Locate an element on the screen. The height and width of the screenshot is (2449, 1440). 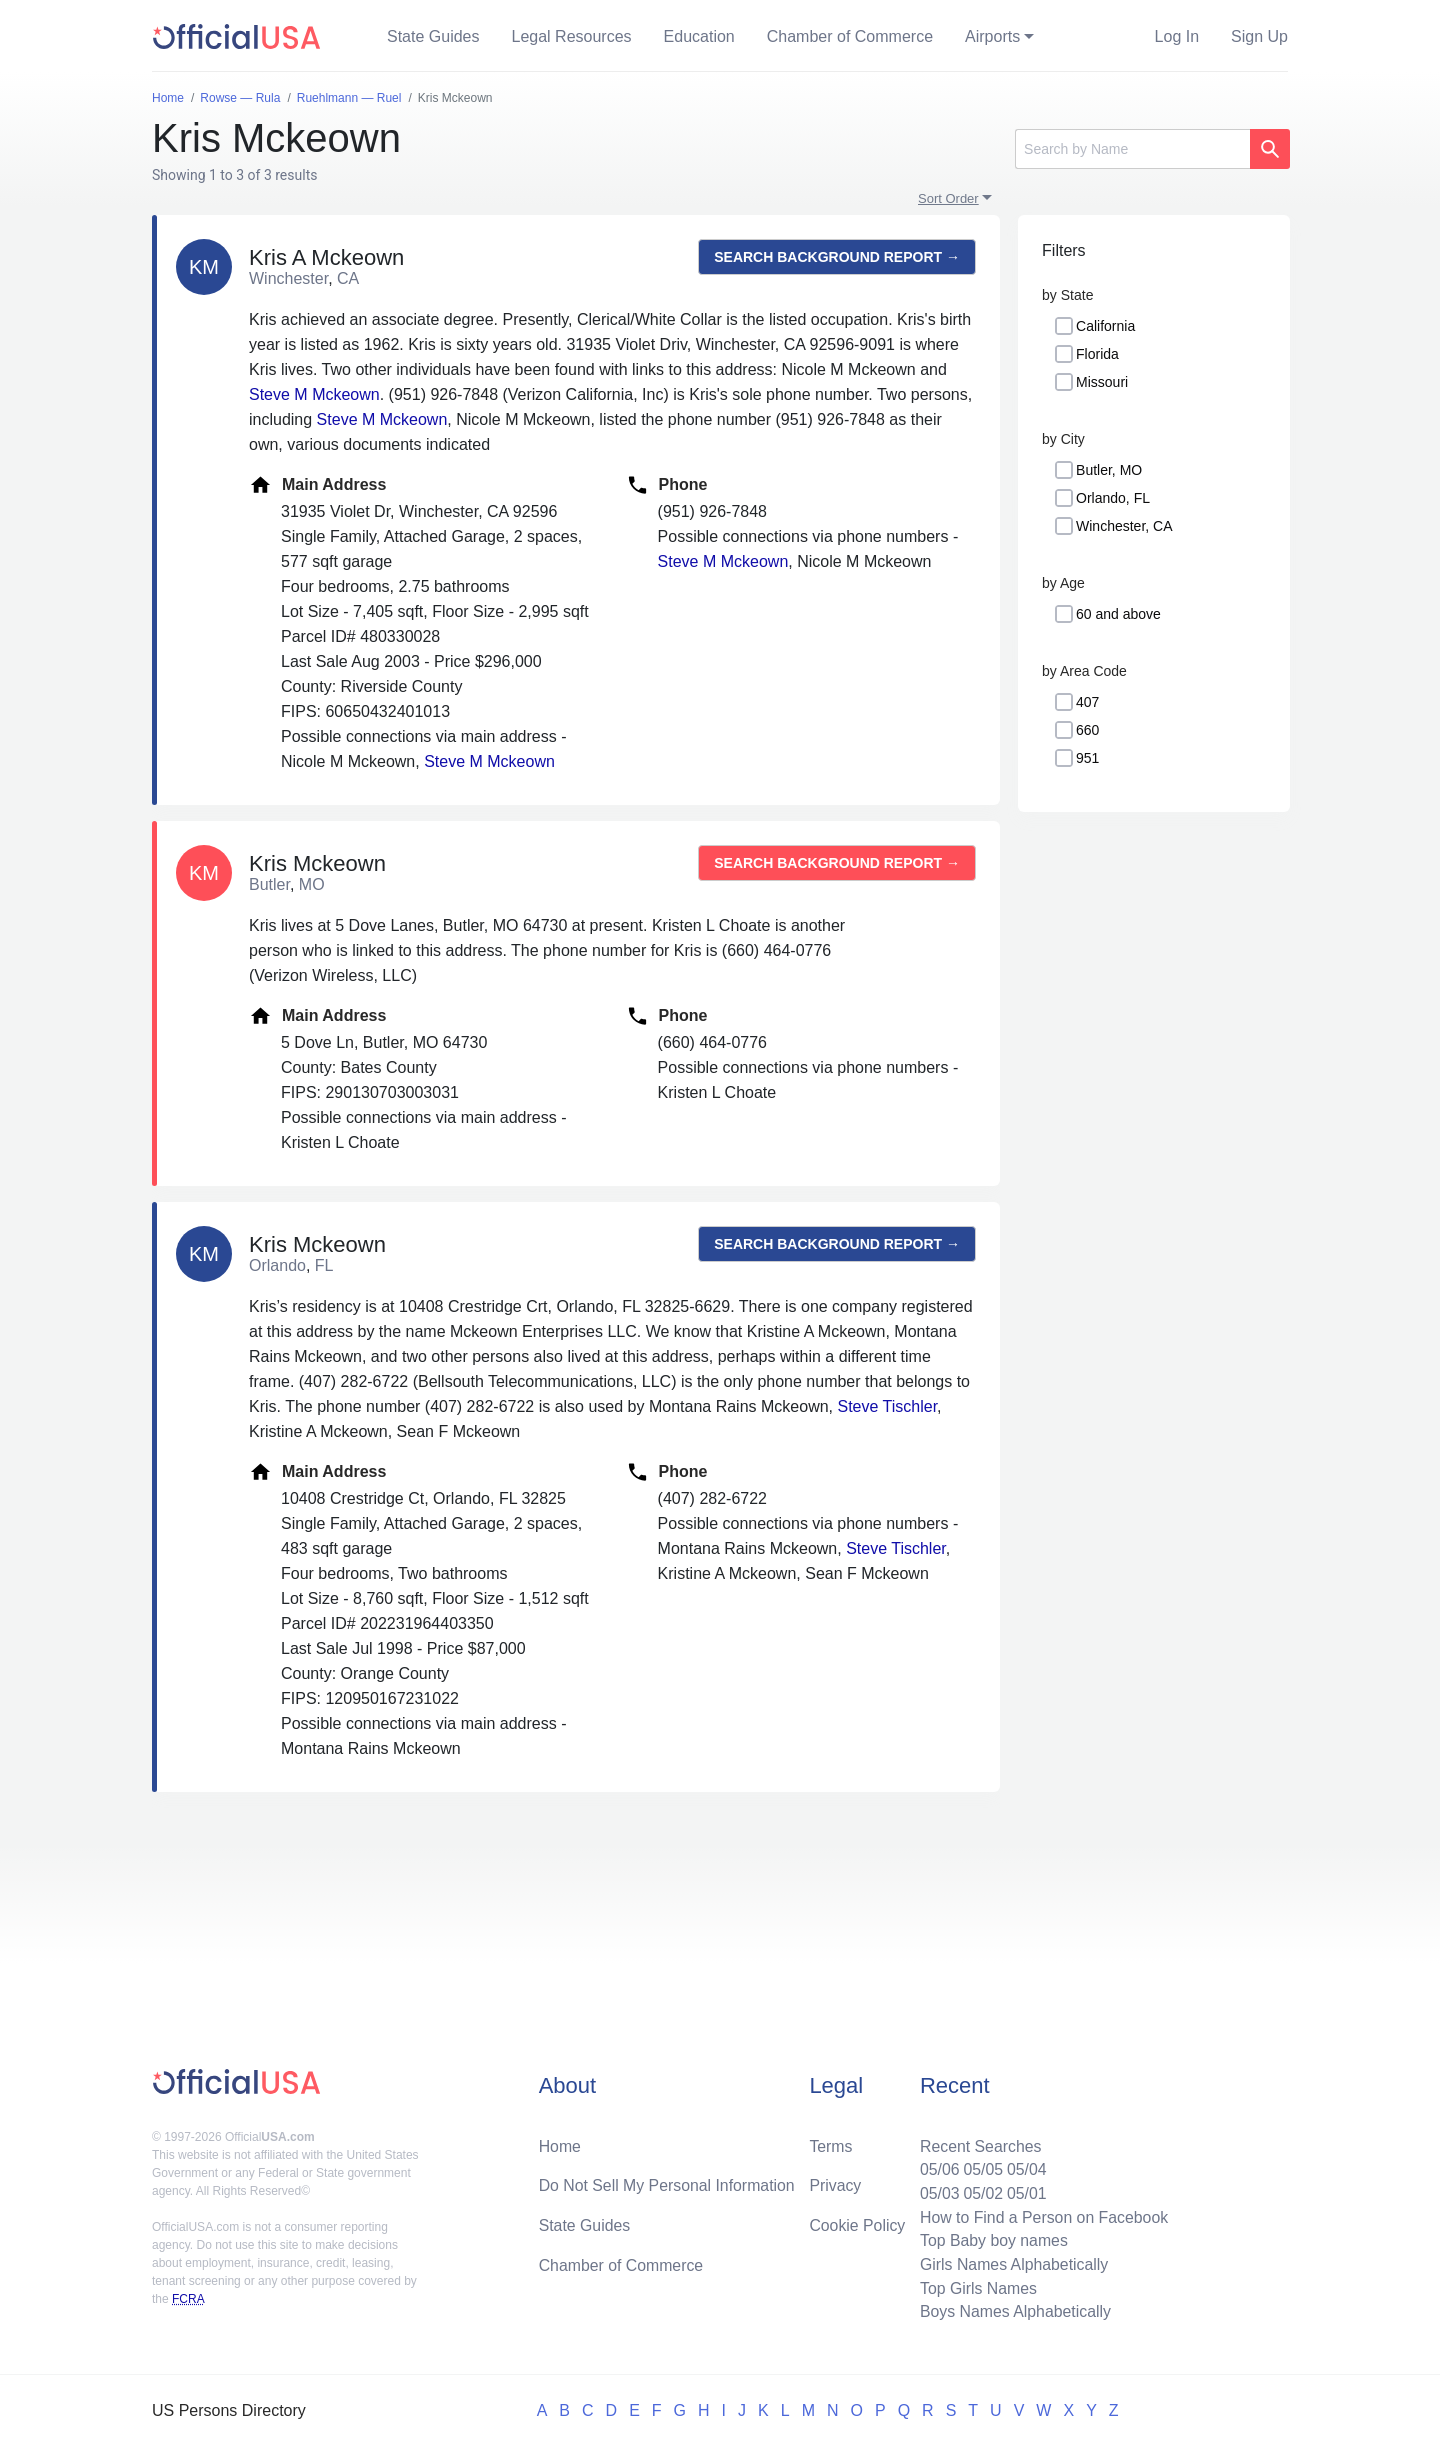
Orlando, FL is located at coordinates (1113, 498).